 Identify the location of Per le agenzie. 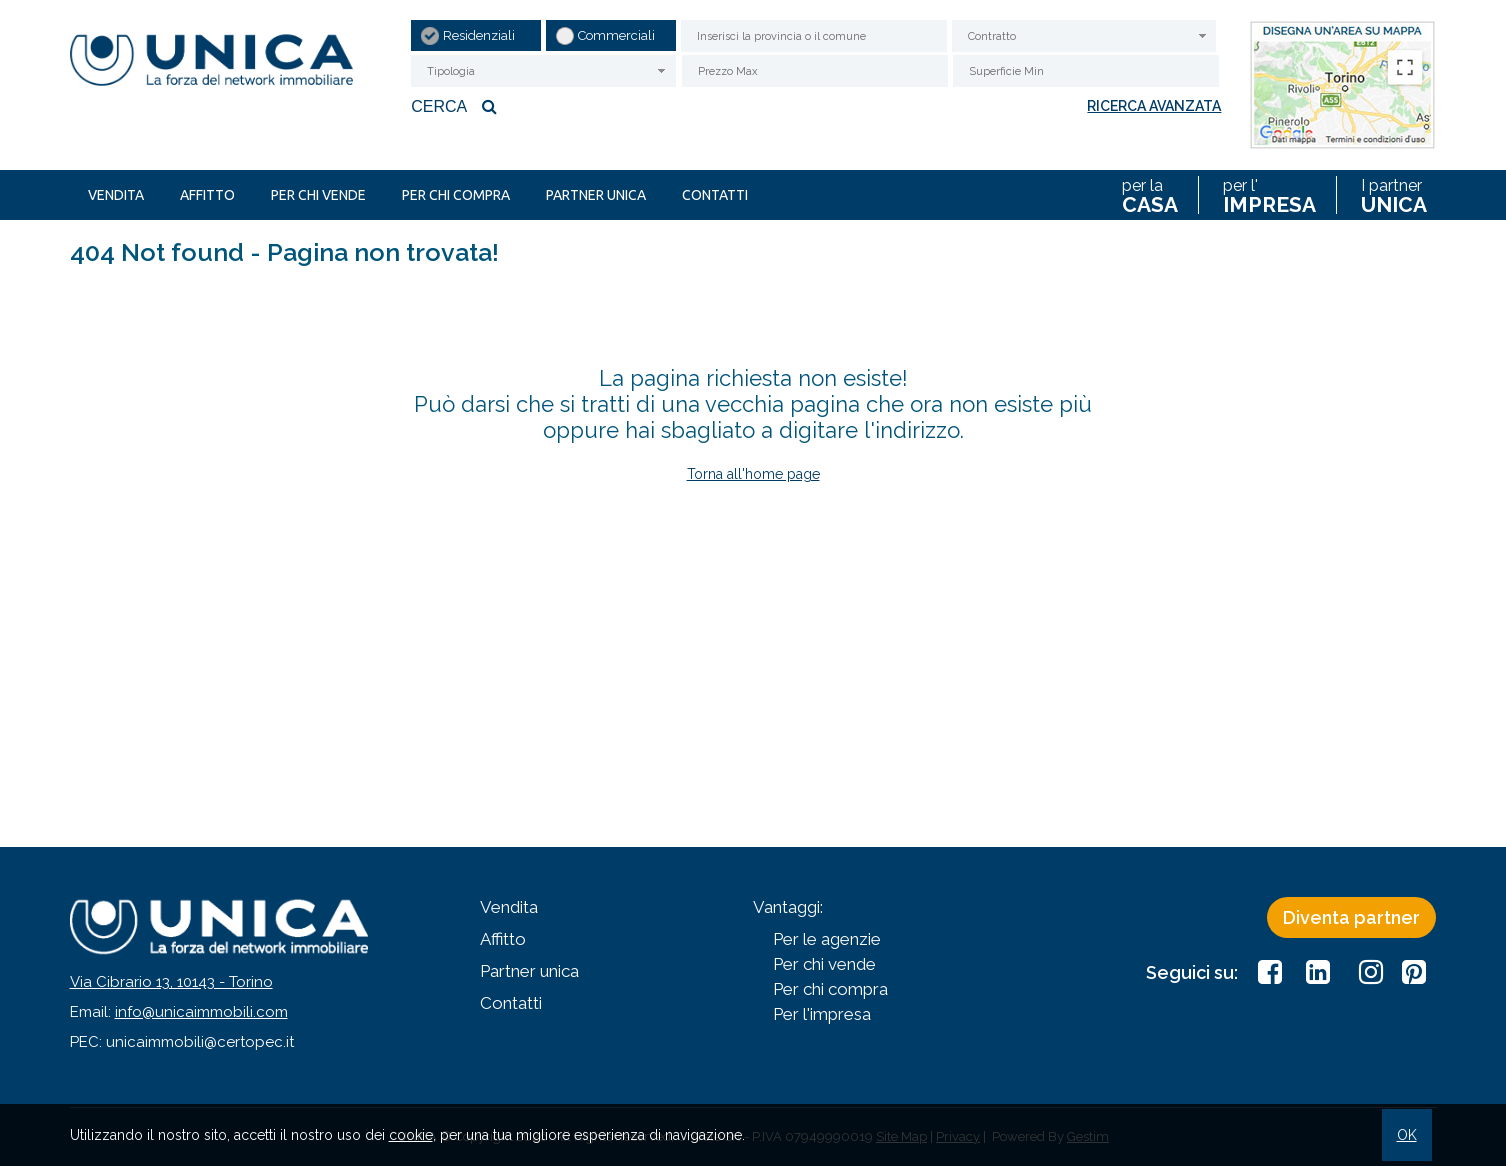
(827, 939).